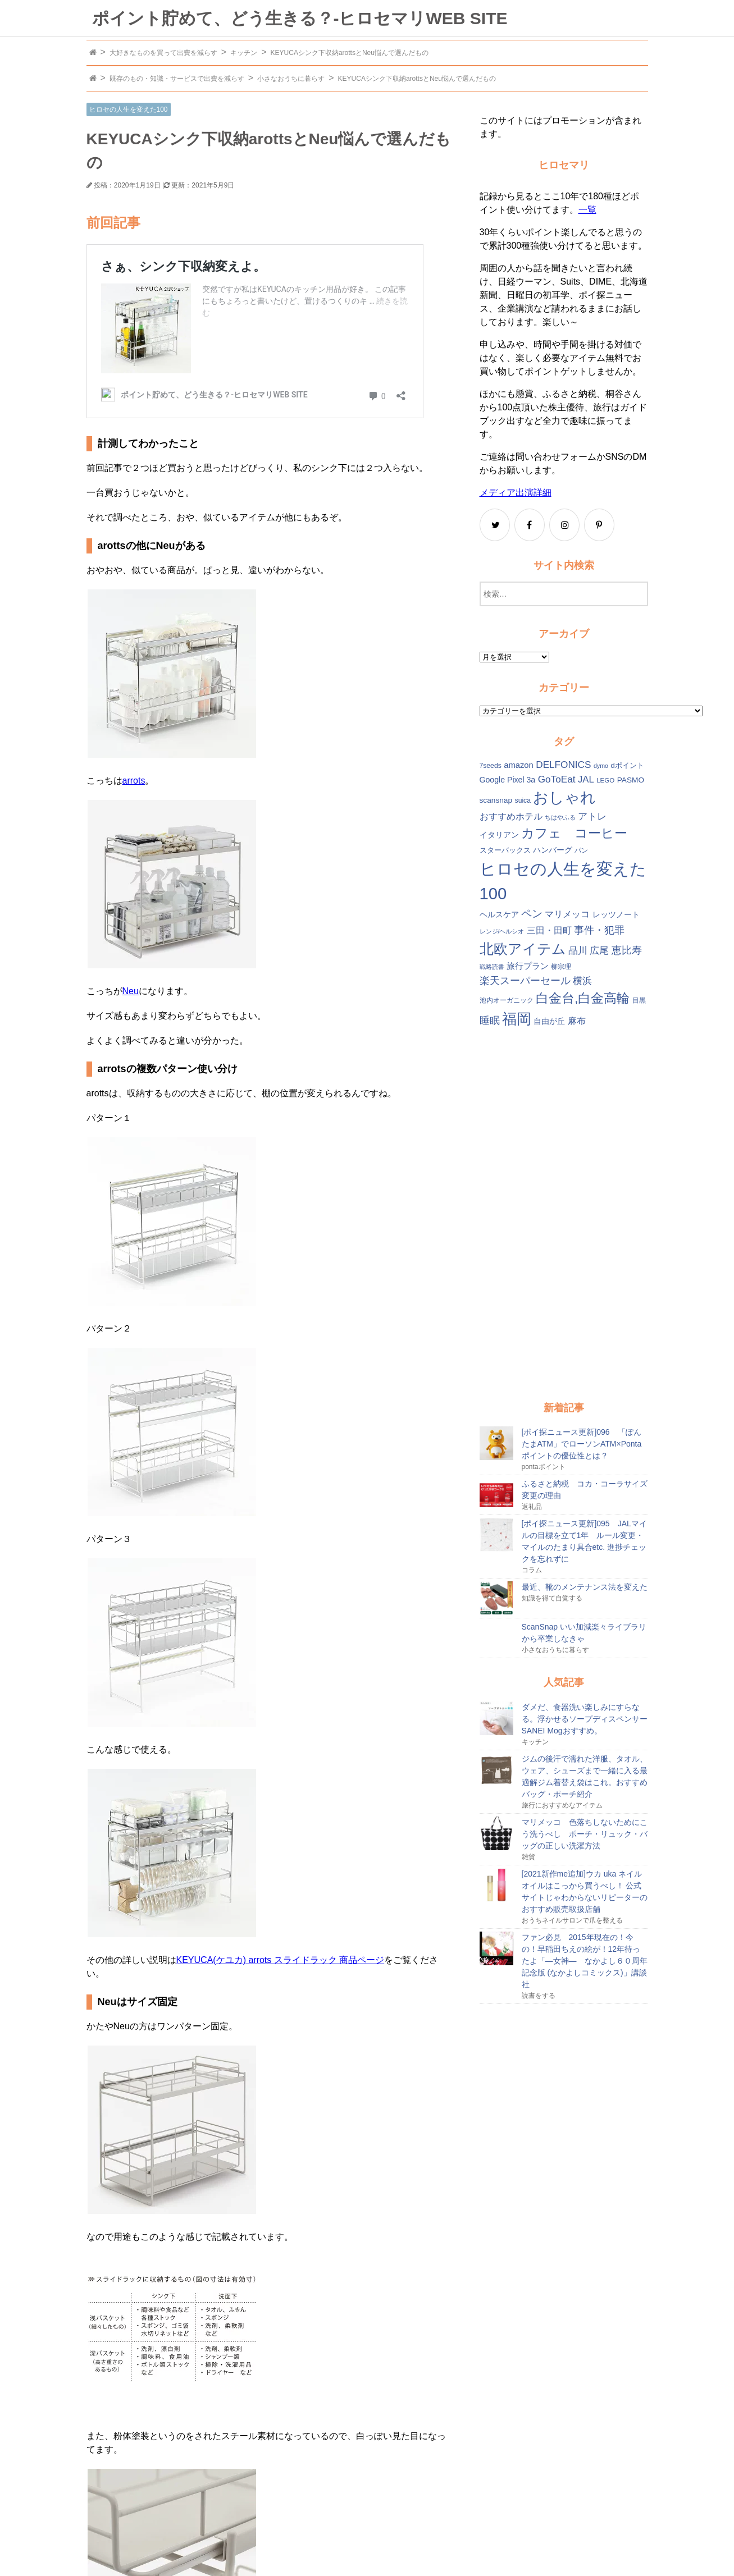  I want to click on ペン [ペン (26個の項目)], so click(531, 913).